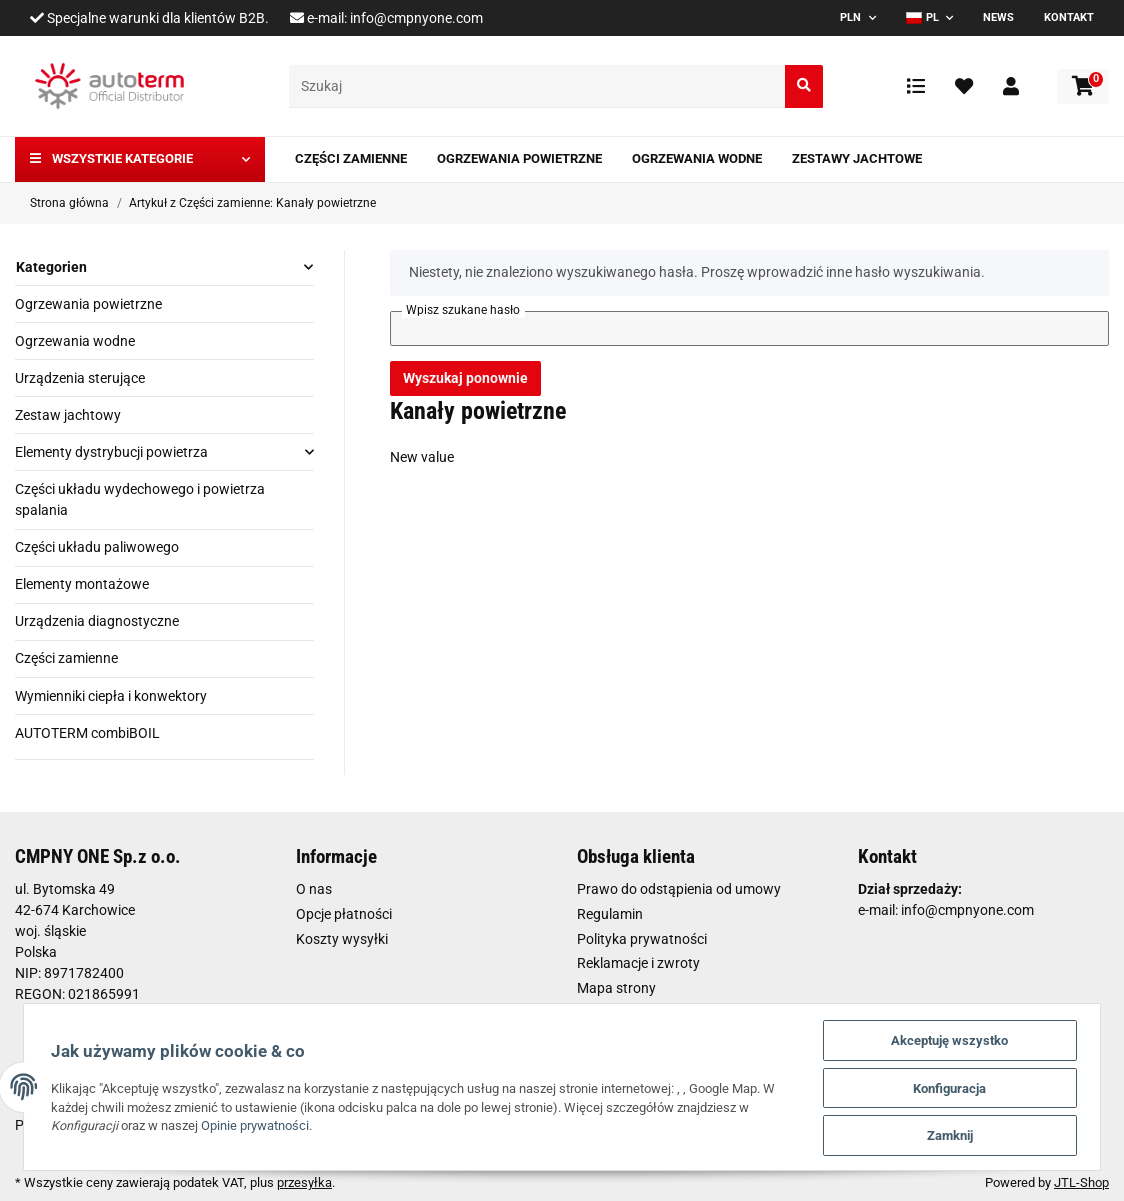  What do you see at coordinates (1011, 86) in the screenshot?
I see `[button]` at bounding box center [1011, 86].